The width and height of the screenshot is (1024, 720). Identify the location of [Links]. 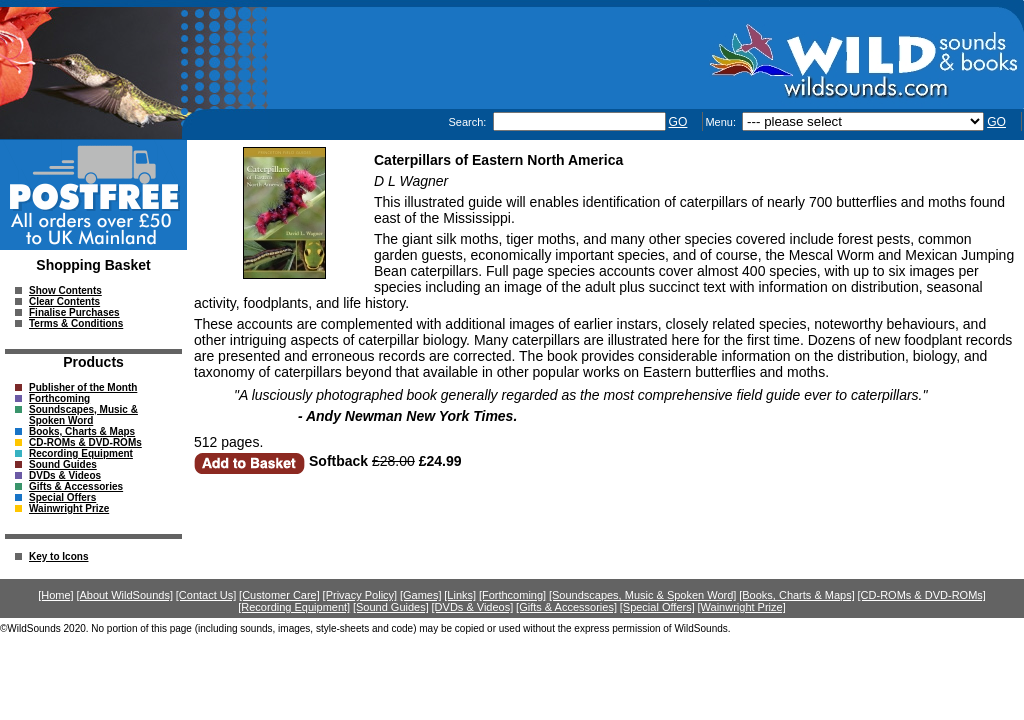
(460, 595).